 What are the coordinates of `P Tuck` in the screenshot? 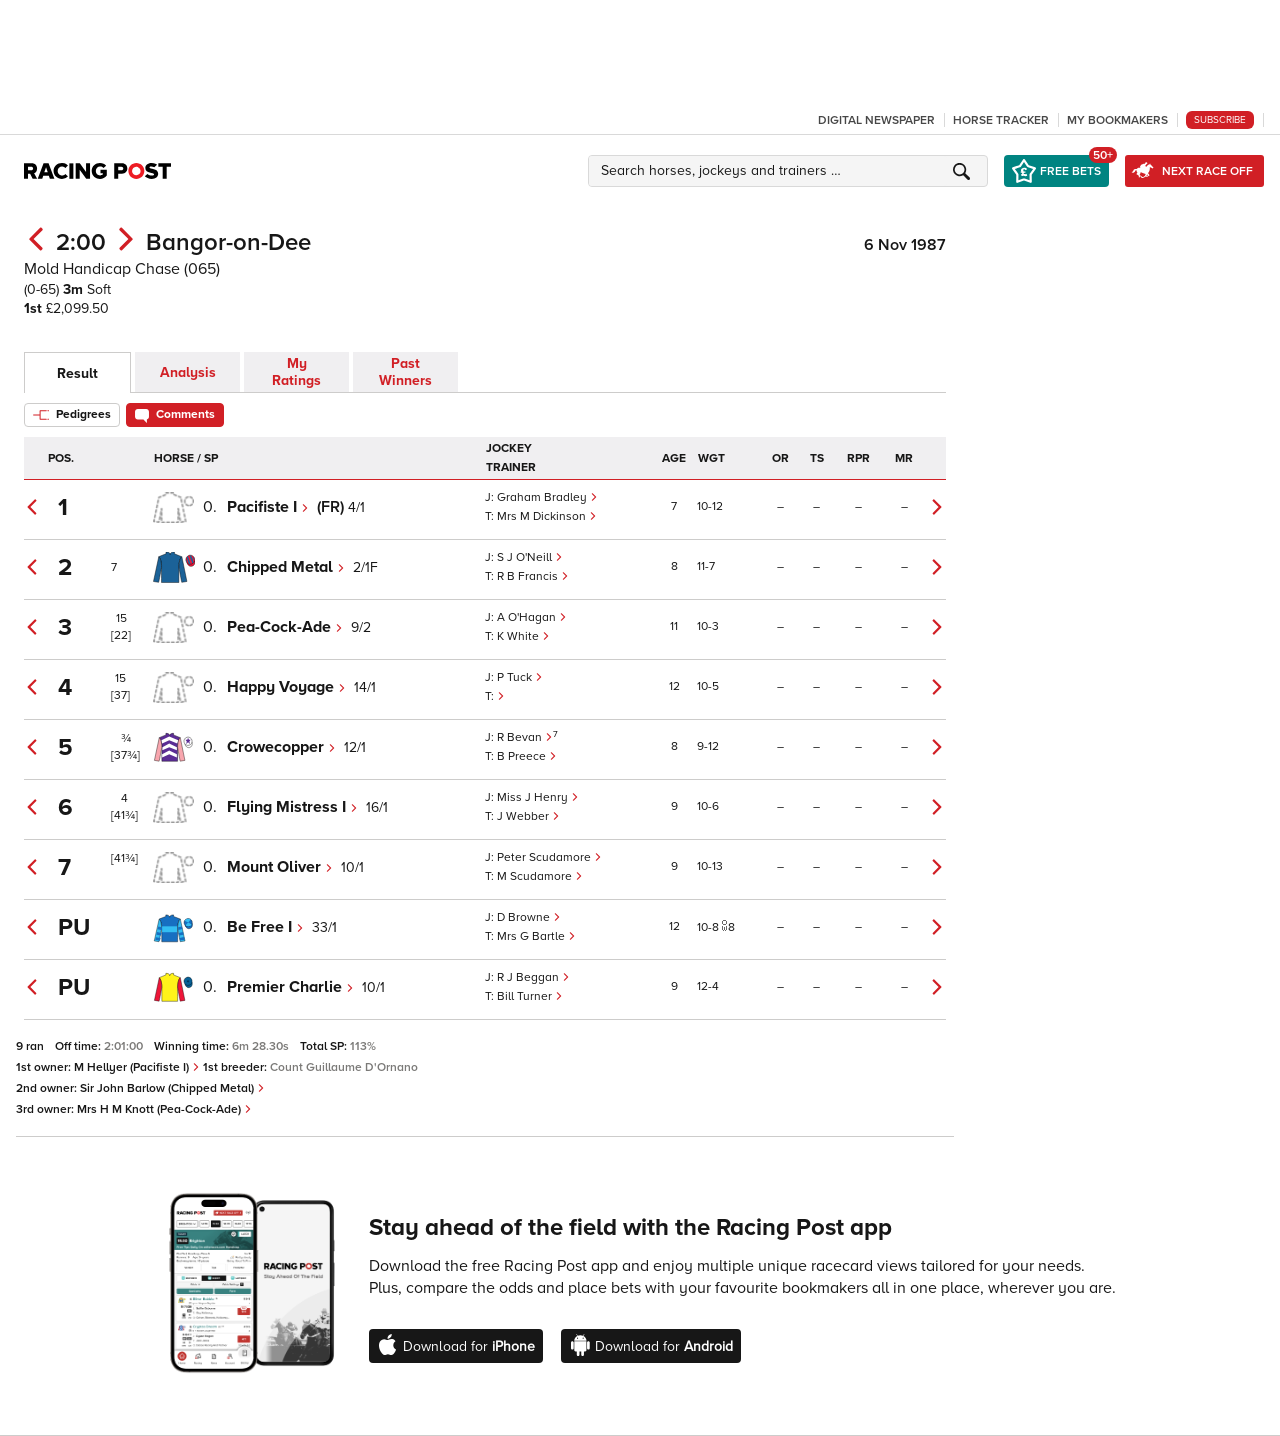 It's located at (520, 677).